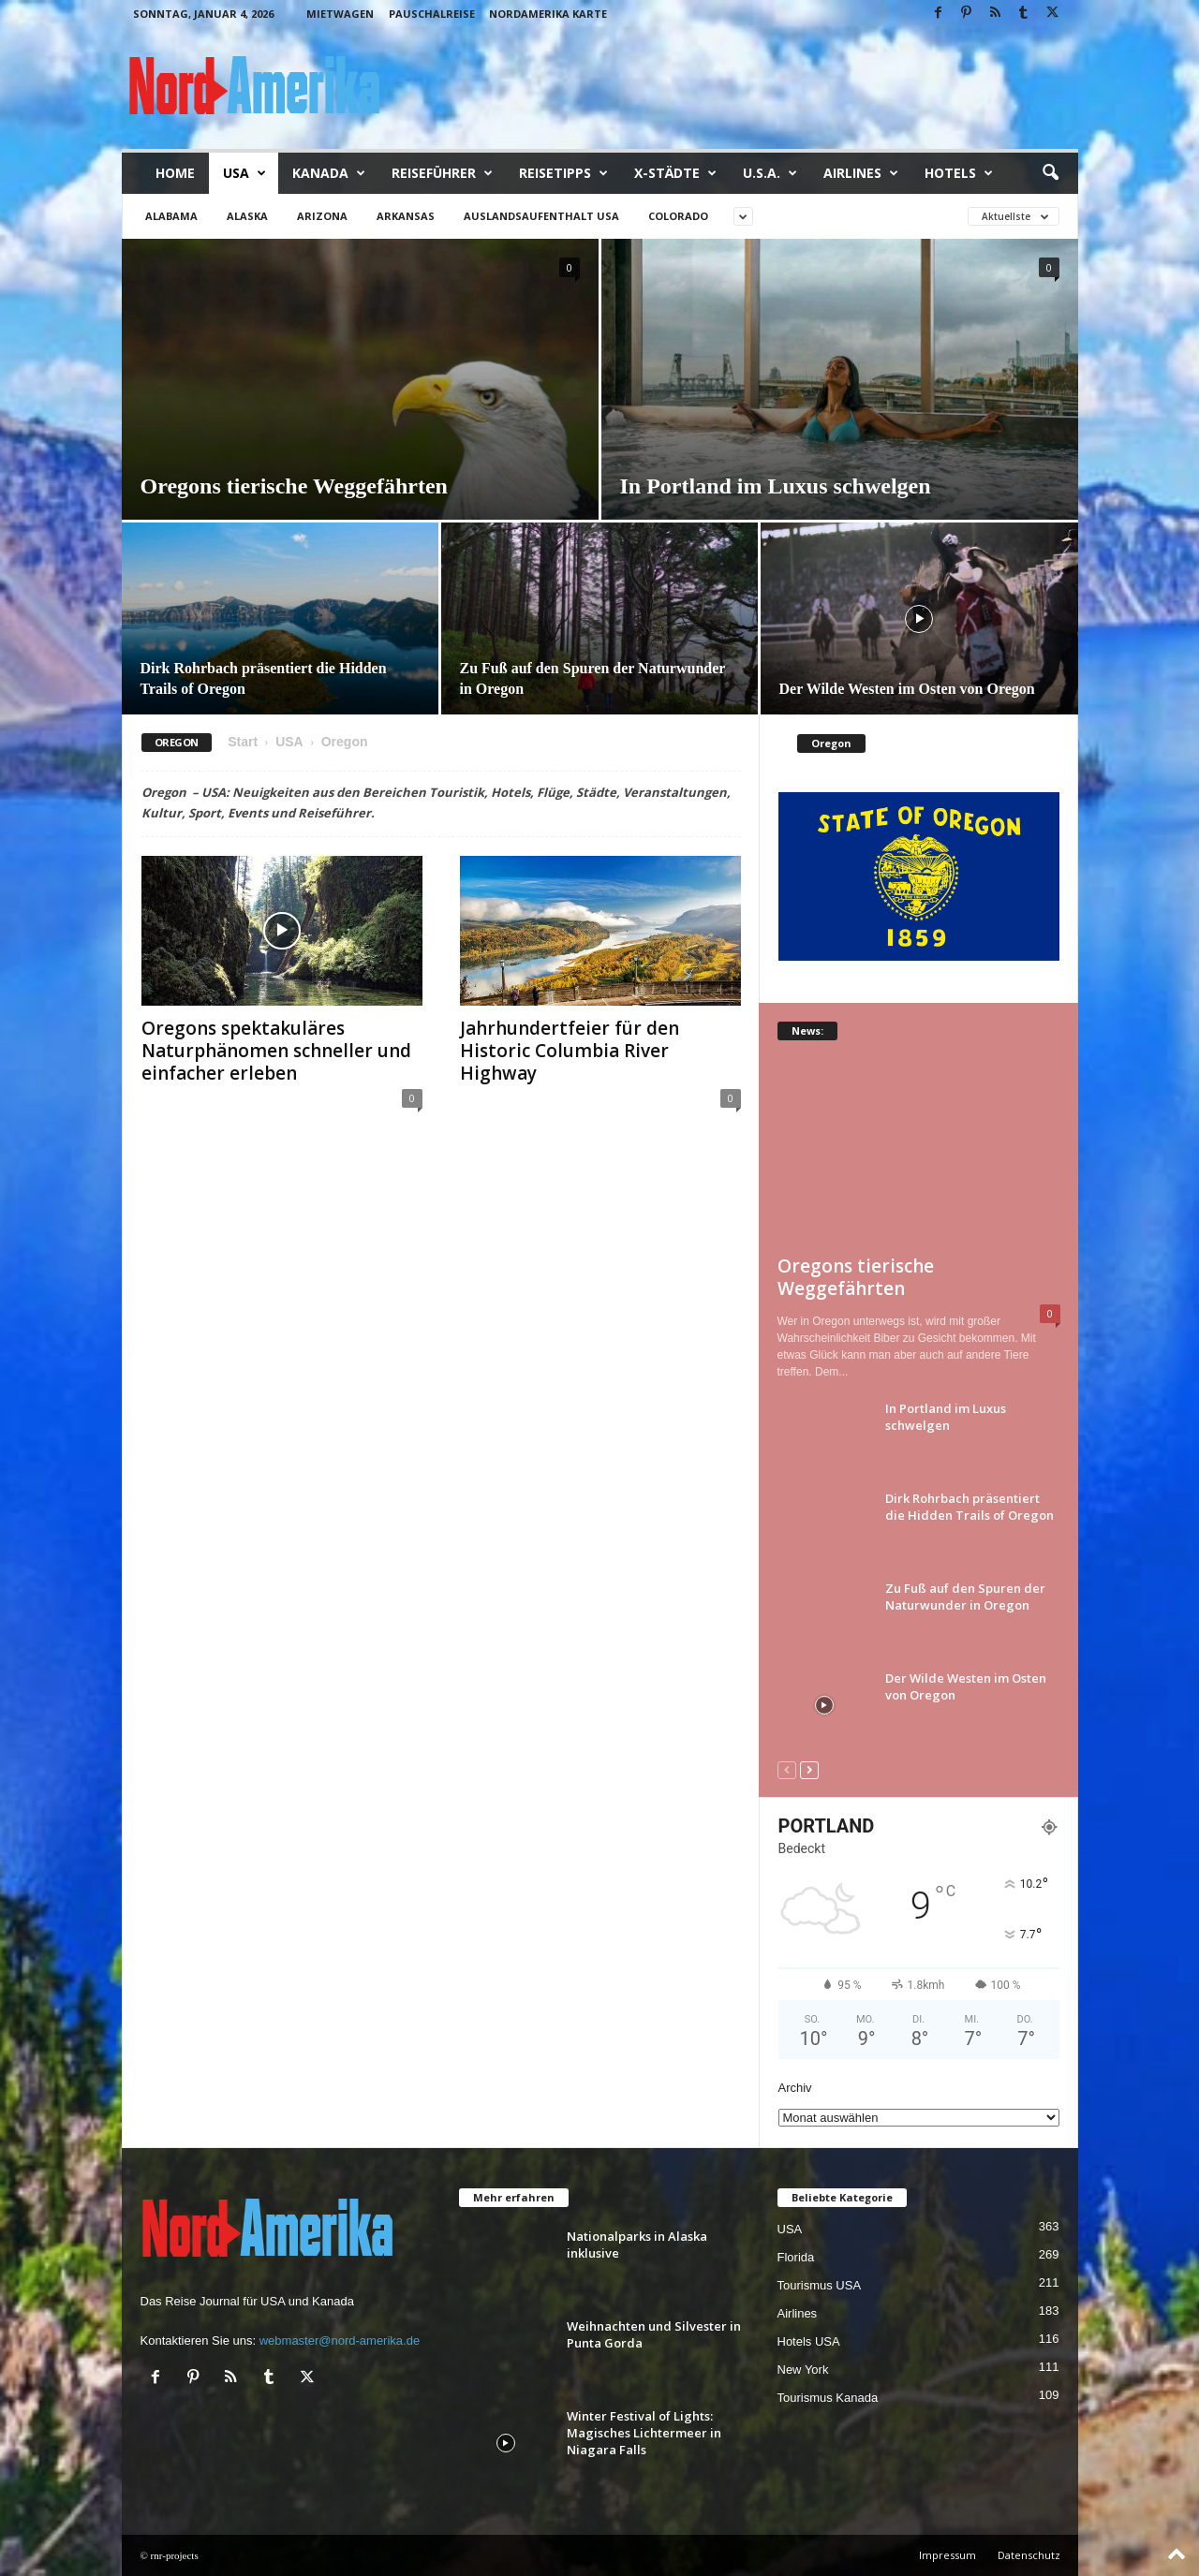 The image size is (1199, 2576). Describe the element at coordinates (644, 2432) in the screenshot. I see `Winter Festival of Lights: Magisches Lichtermeer in Niagara Falls` at that location.